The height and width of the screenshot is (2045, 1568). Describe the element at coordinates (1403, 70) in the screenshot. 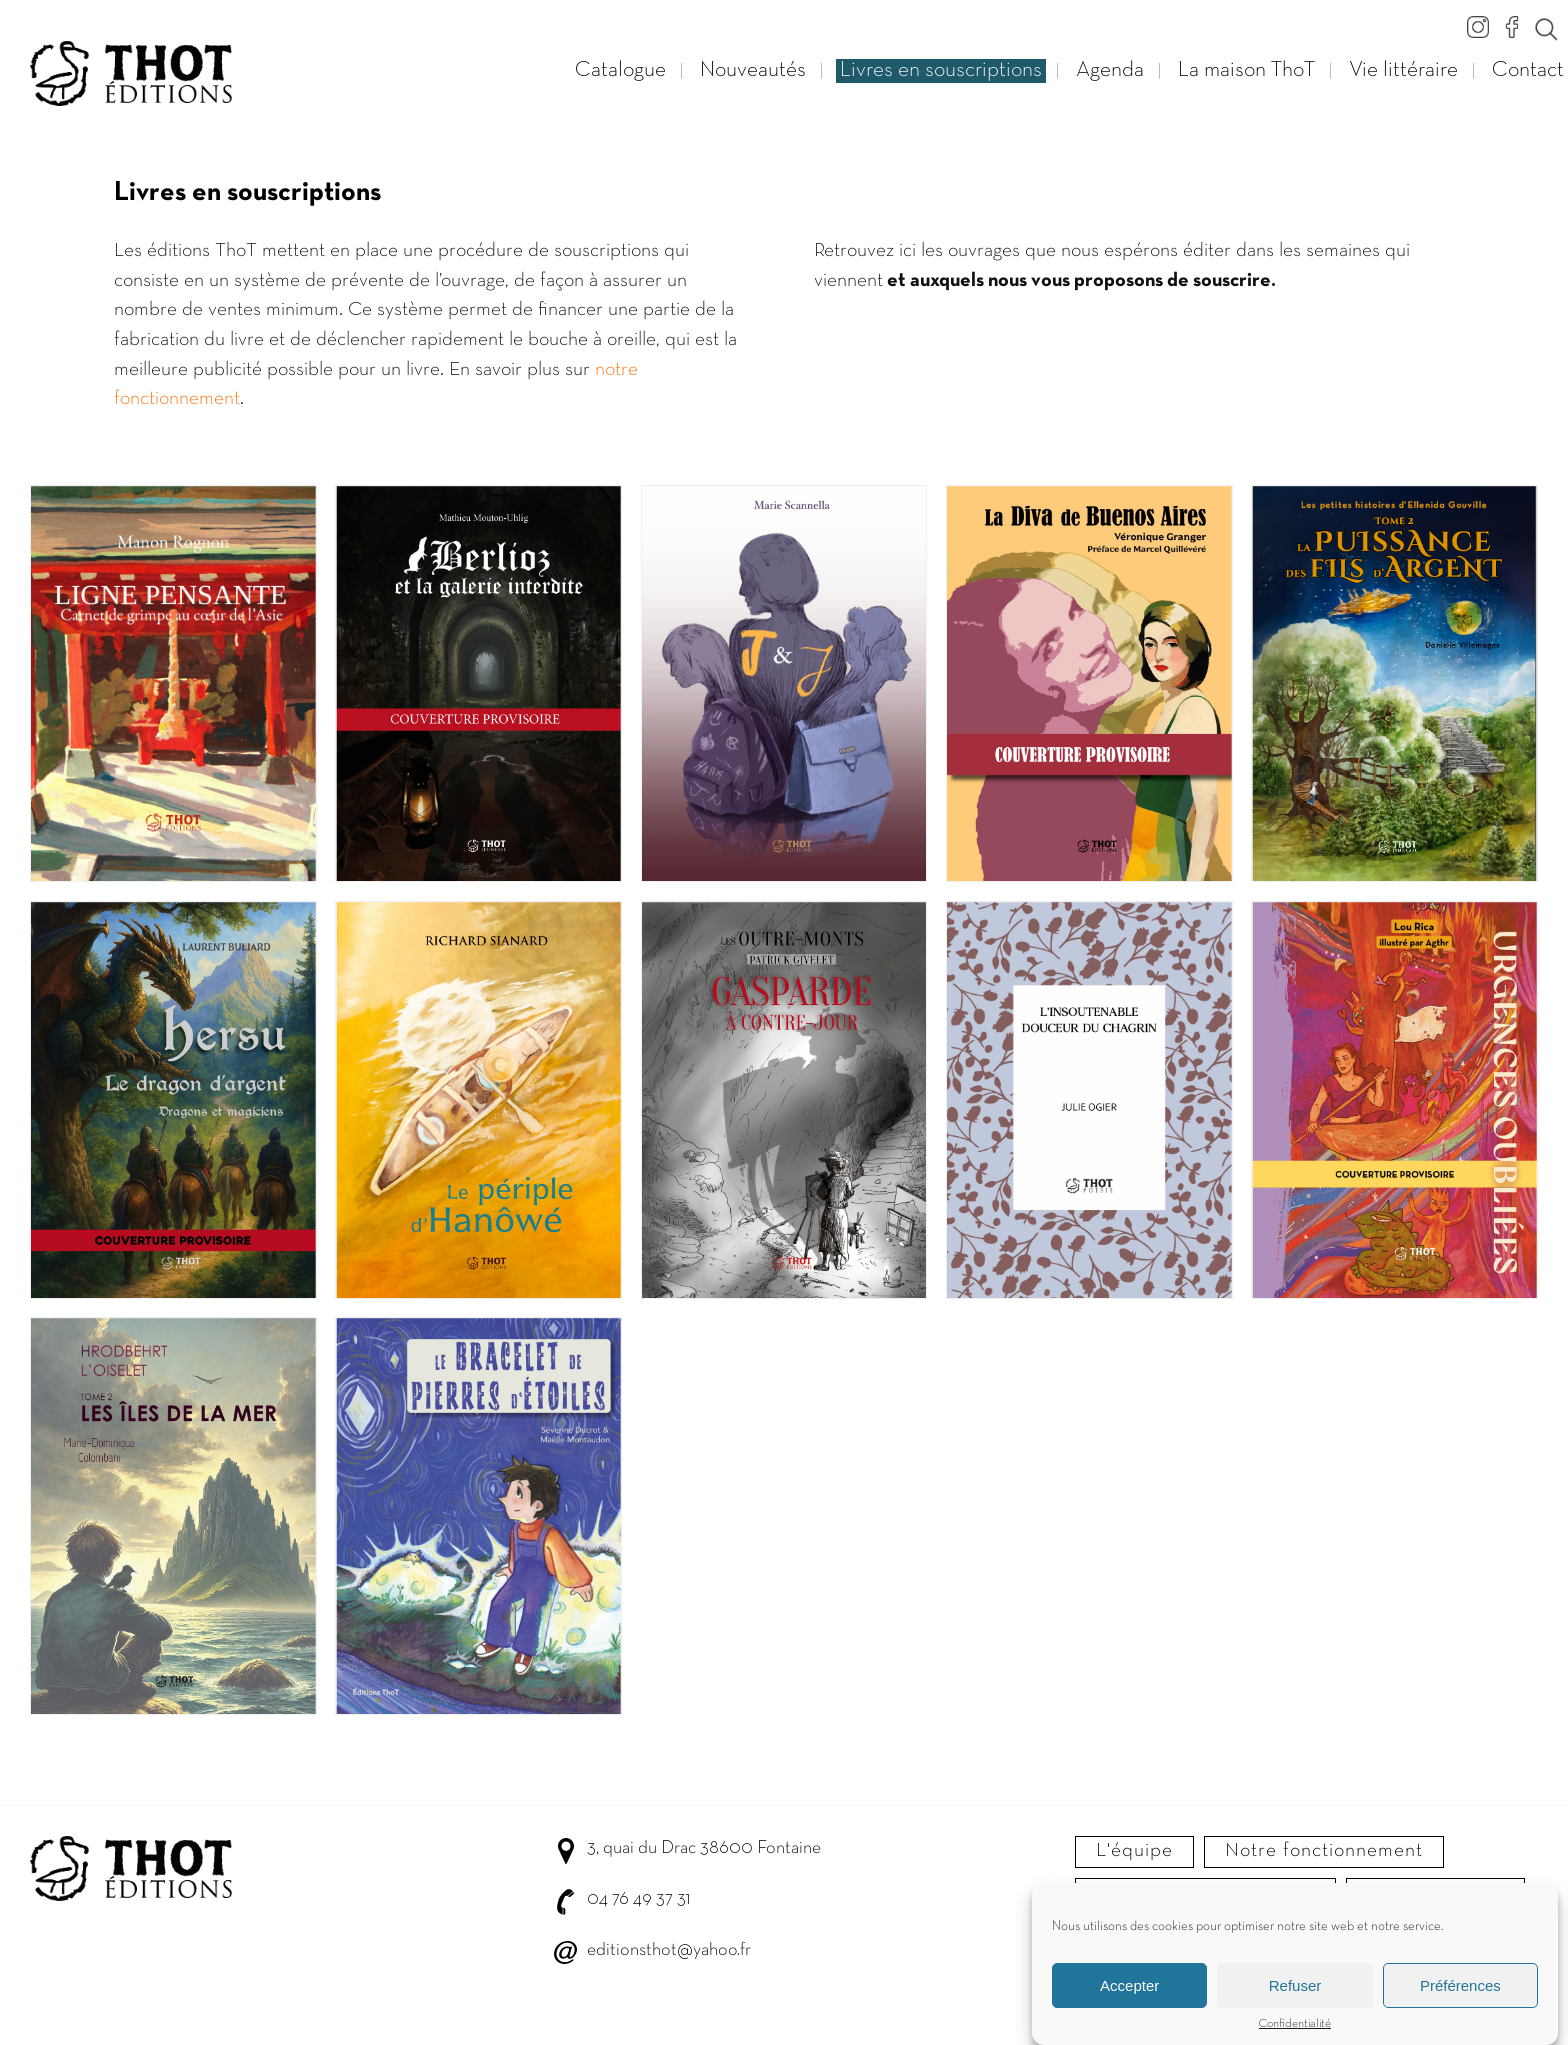

I see `Vie littéraire` at that location.